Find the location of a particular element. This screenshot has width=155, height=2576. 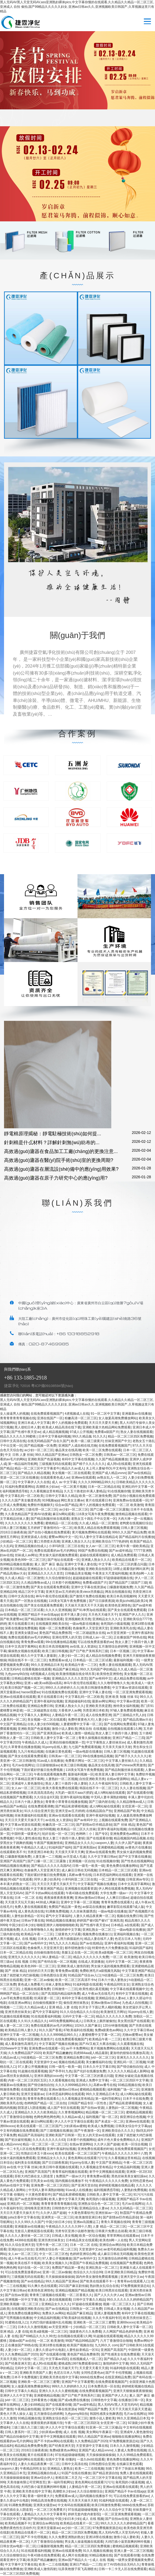

国产69精品久久久久99尤 is located at coordinates (38, 2336).